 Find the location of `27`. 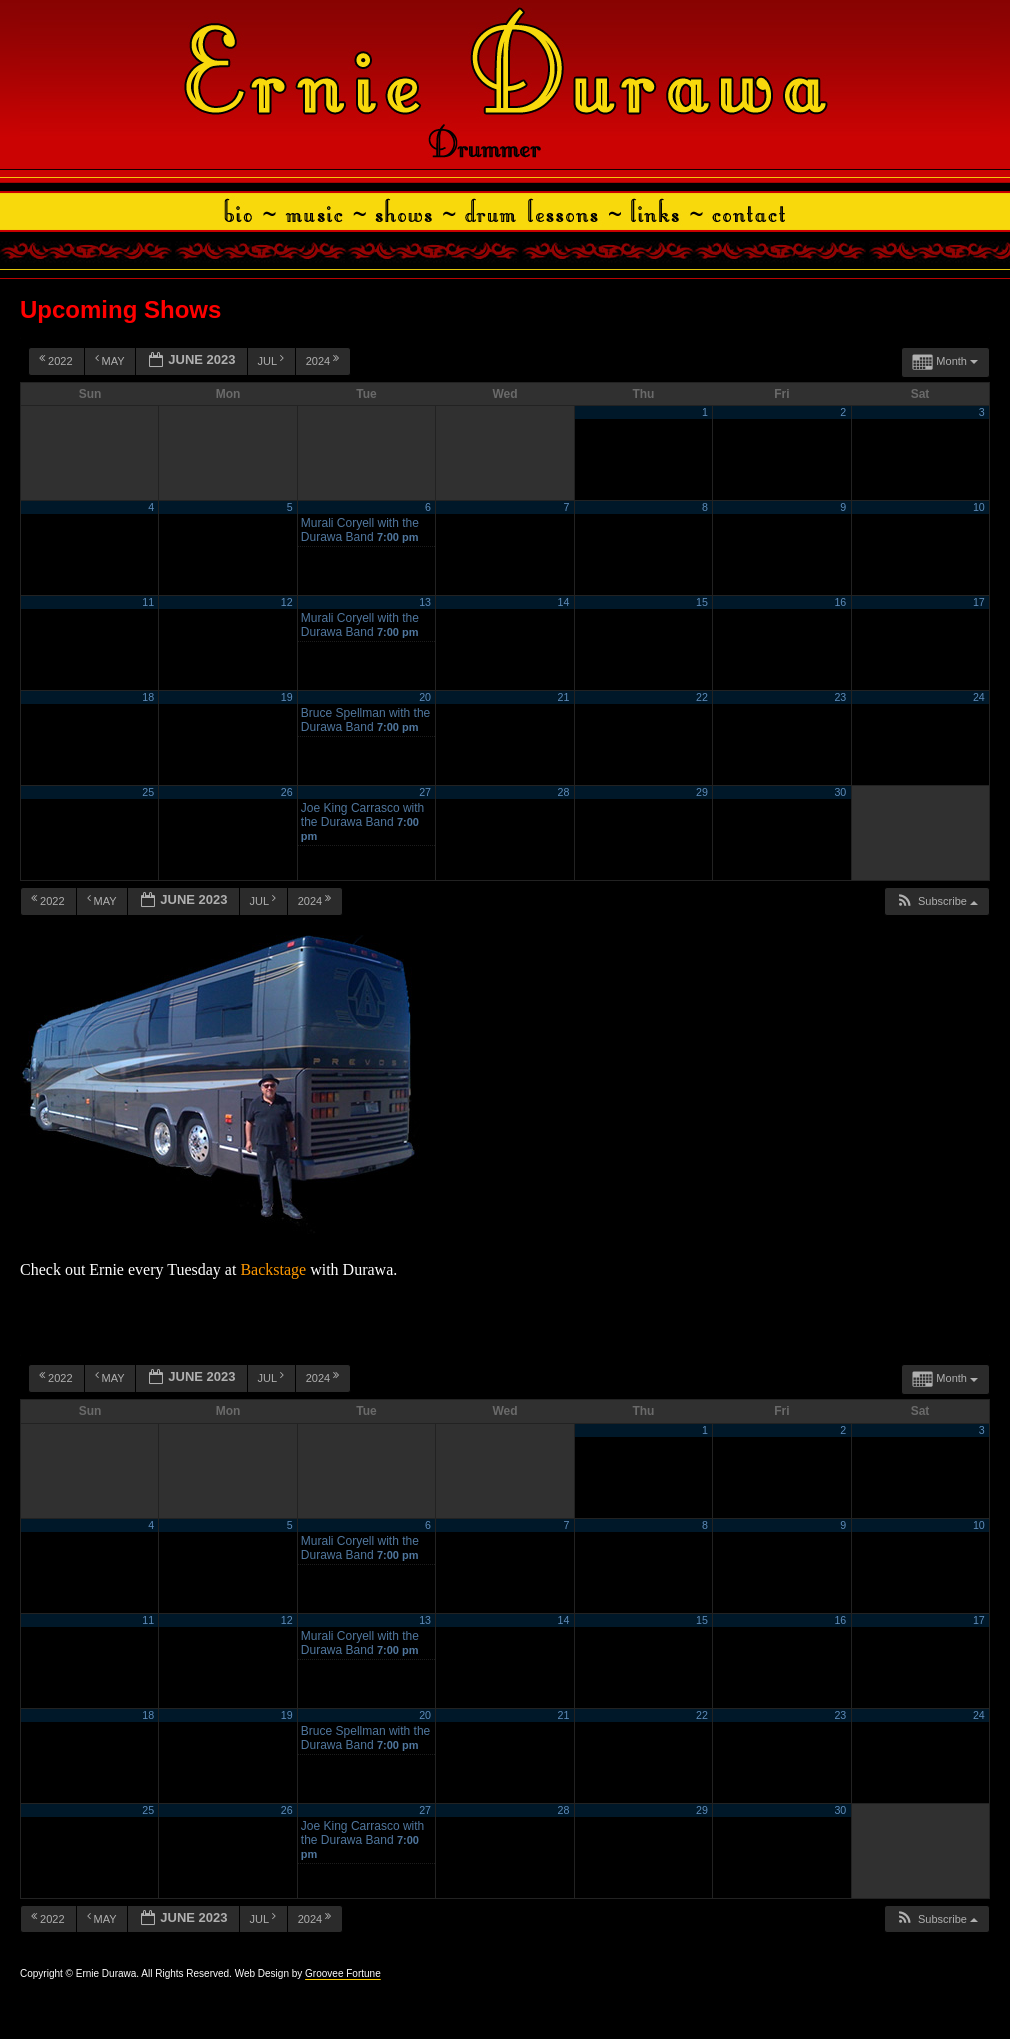

27 is located at coordinates (425, 792).